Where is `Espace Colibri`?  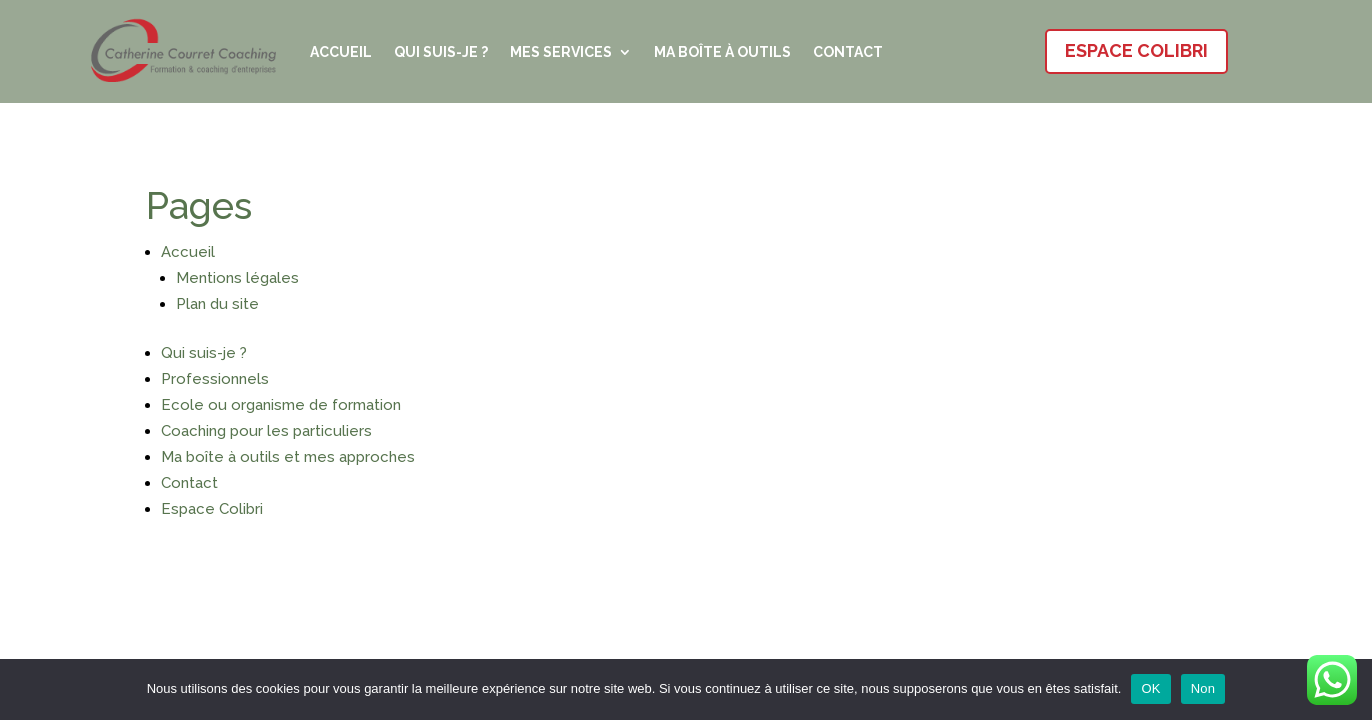 Espace Colibri is located at coordinates (1136, 50).